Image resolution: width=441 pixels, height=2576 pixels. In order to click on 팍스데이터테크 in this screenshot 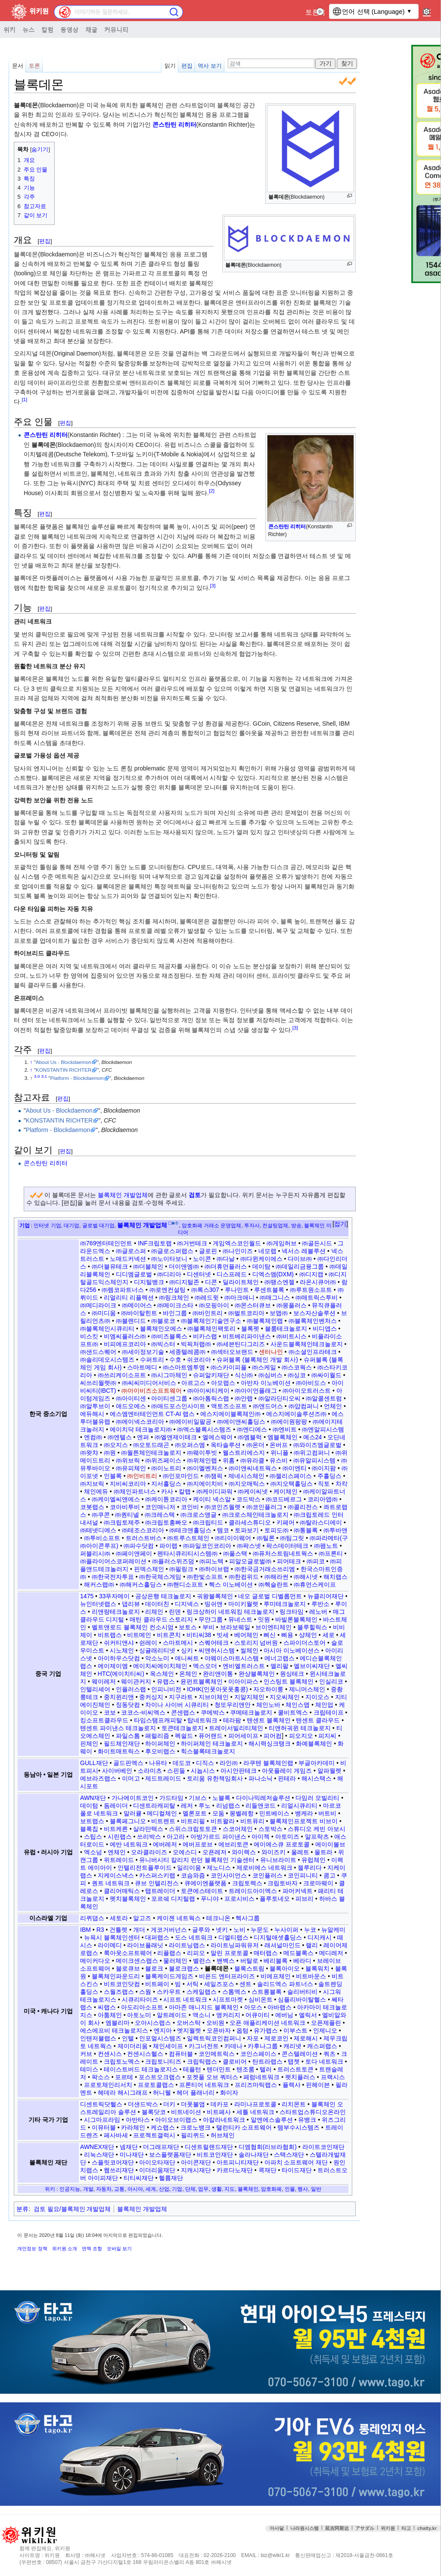, I will do `click(287, 1545)`.